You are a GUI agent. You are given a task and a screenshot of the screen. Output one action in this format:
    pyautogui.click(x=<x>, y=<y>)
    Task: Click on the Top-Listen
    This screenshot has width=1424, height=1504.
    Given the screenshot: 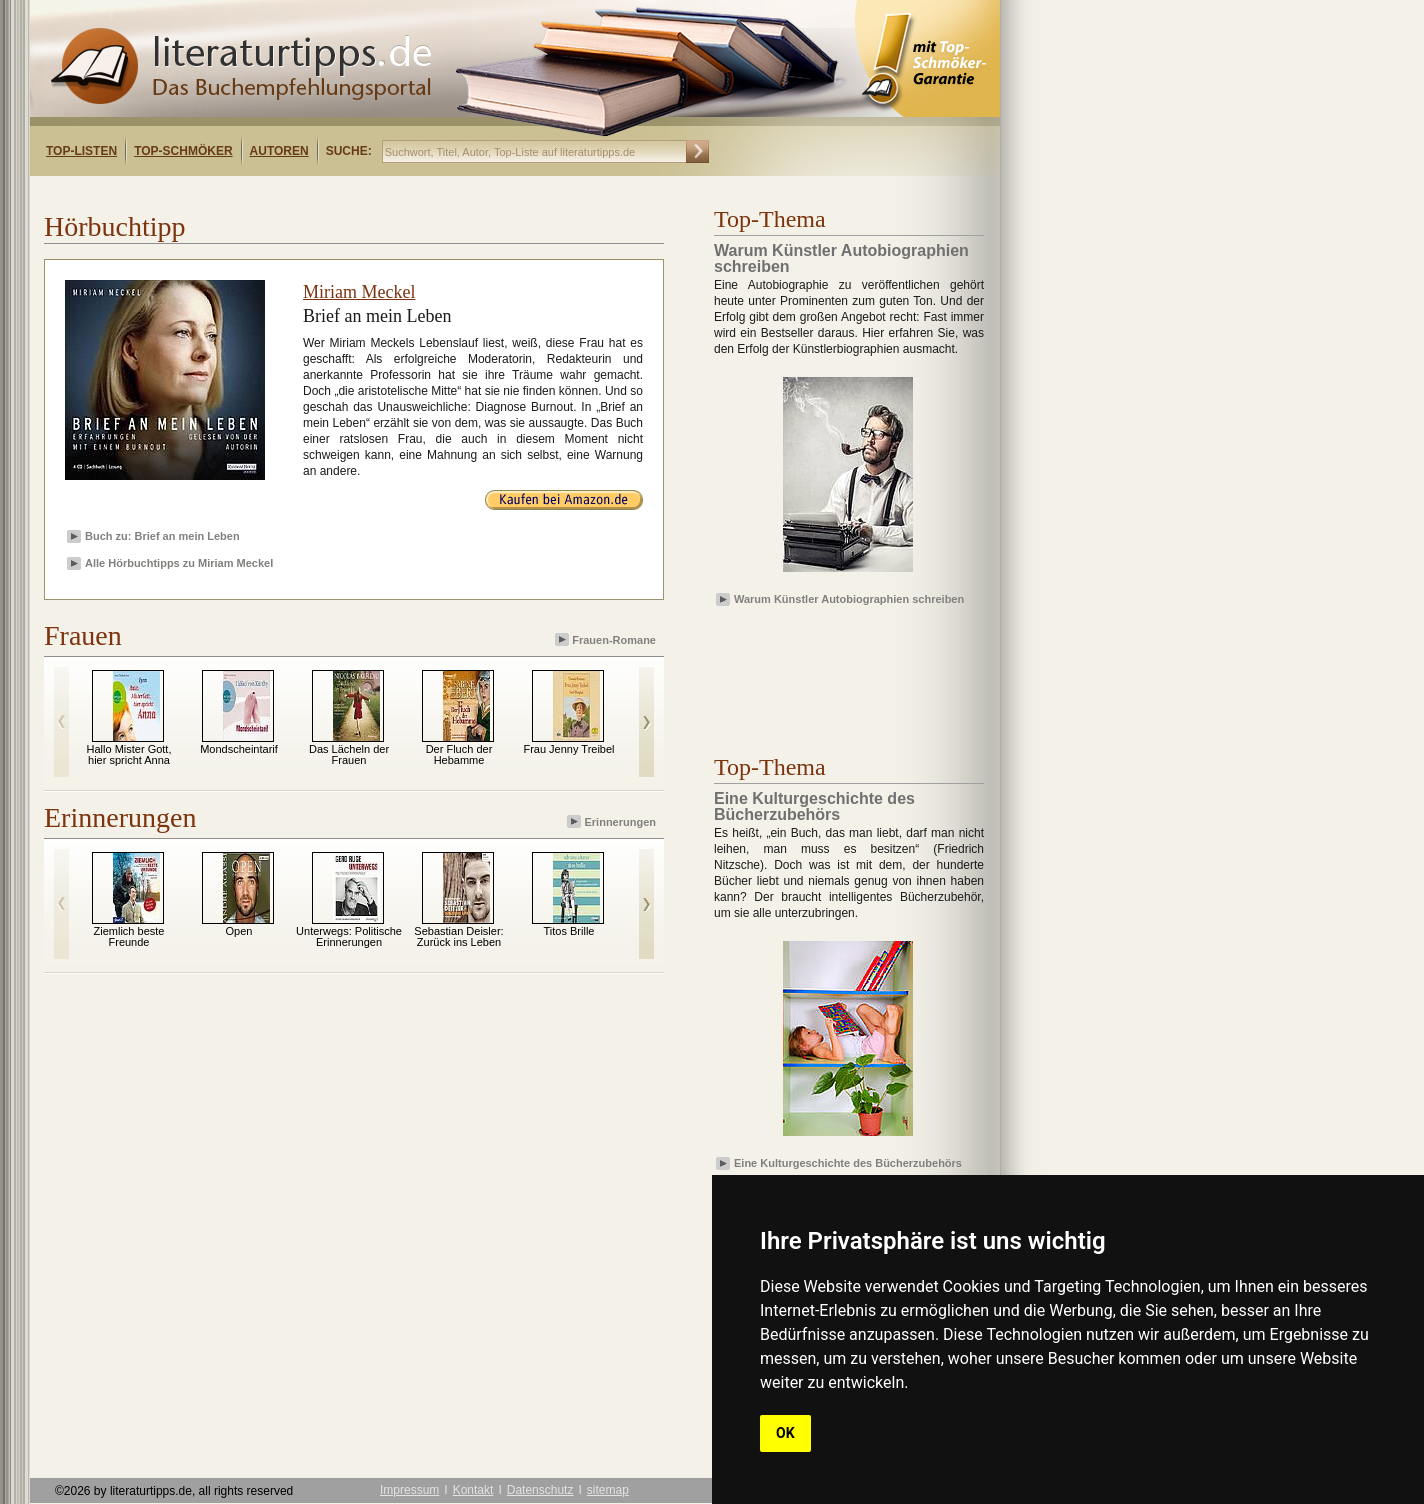 What is the action you would take?
    pyautogui.click(x=81, y=151)
    